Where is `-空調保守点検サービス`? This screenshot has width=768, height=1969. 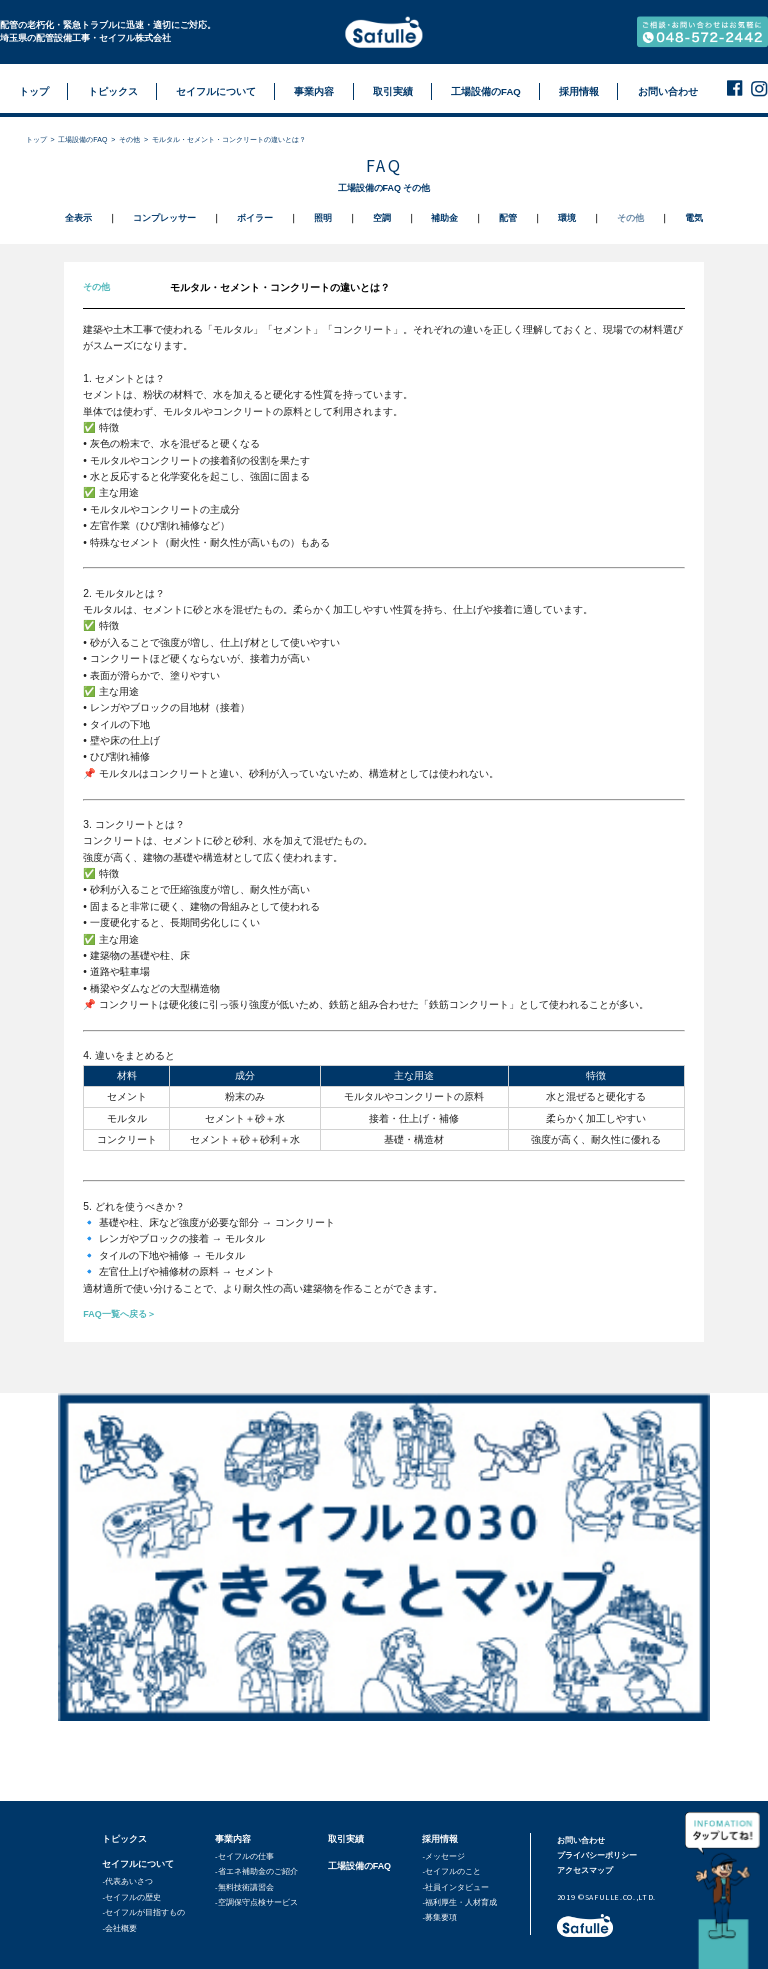
-空調保守点検サービス is located at coordinates (256, 1902).